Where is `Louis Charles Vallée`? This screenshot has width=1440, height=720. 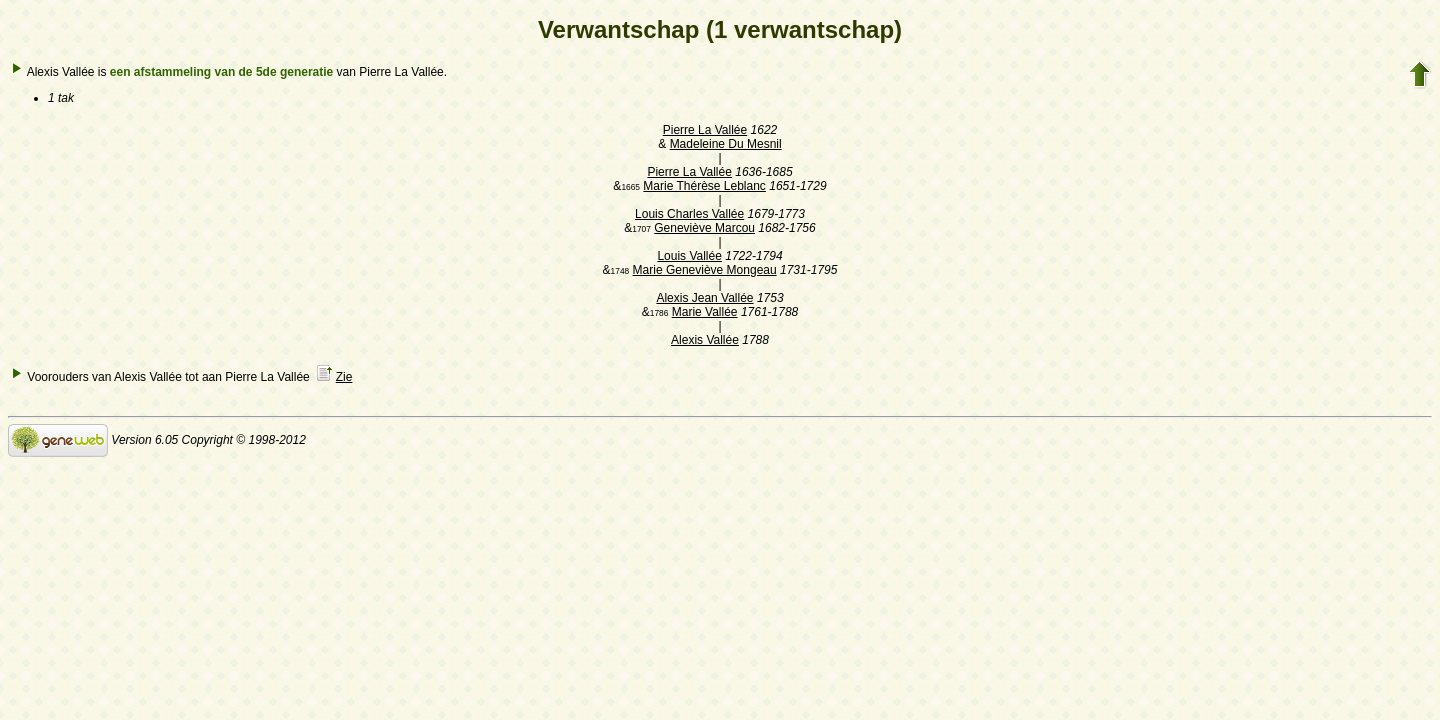
Louis Charles Vallée is located at coordinates (689, 214).